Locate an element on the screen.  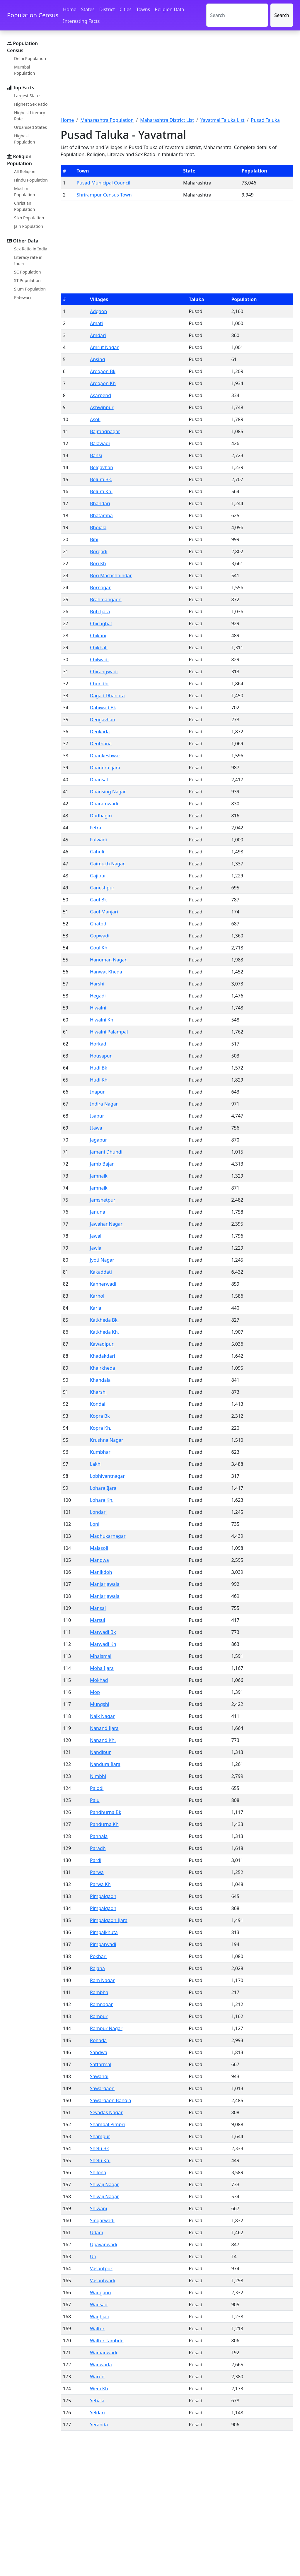
Ram Nagar is located at coordinates (102, 1980).